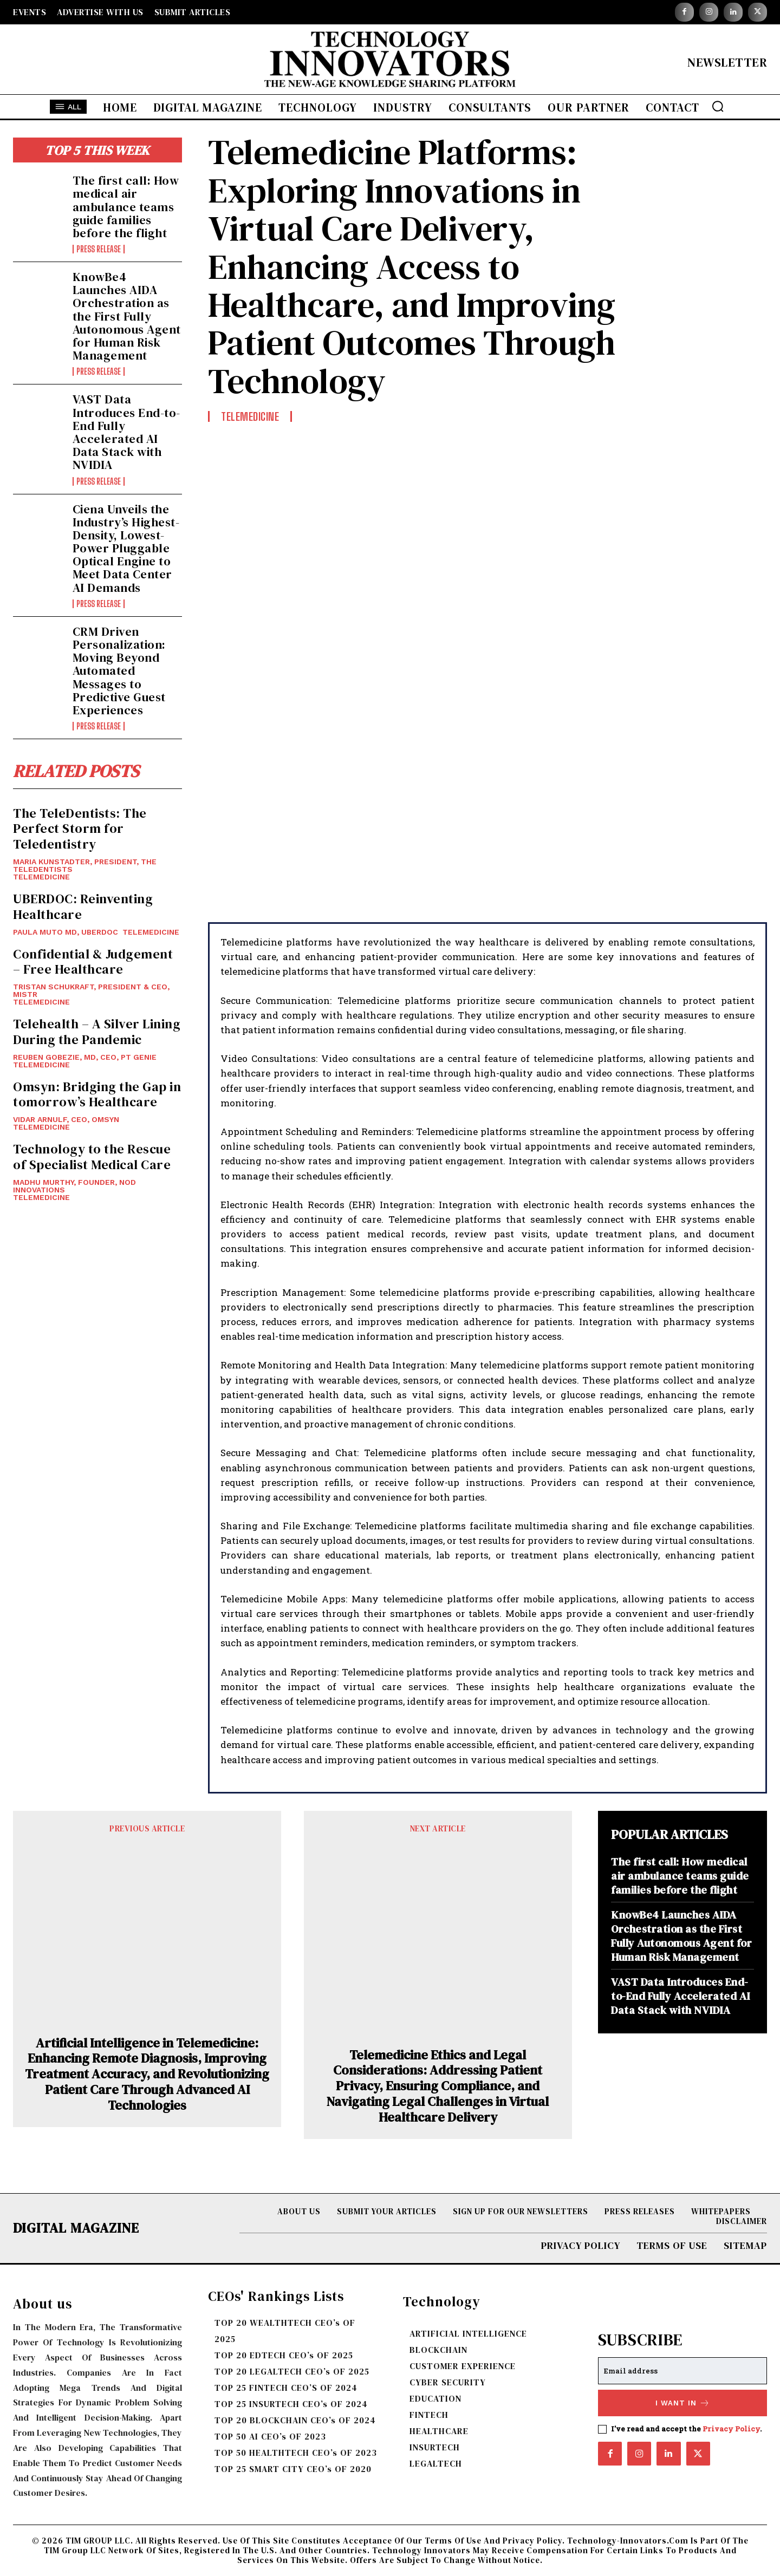 This screenshot has height=2576, width=780. I want to click on Tristan Schukraft, President & CEO, MISTR, so click(91, 990).